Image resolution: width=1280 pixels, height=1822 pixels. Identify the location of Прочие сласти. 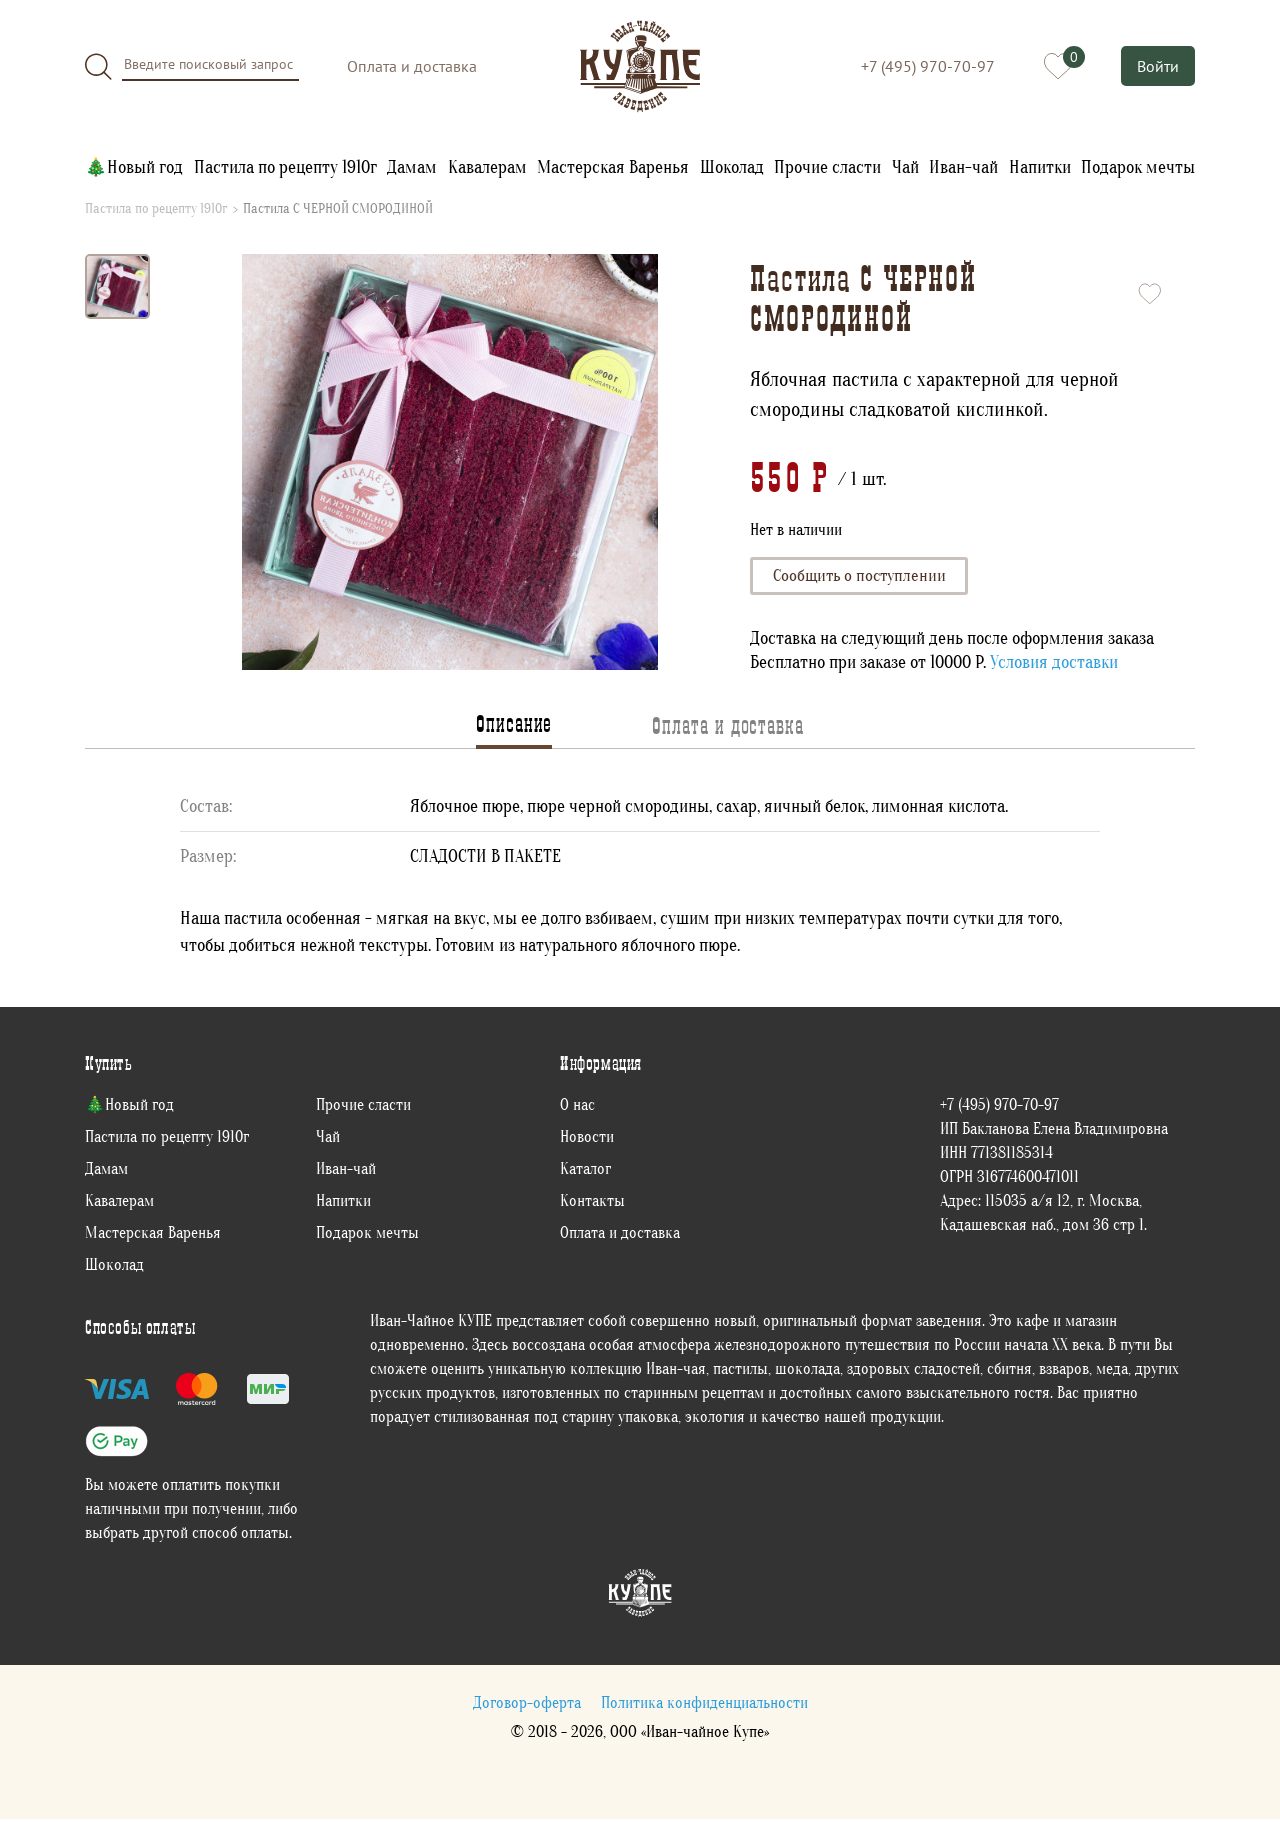
(827, 167).